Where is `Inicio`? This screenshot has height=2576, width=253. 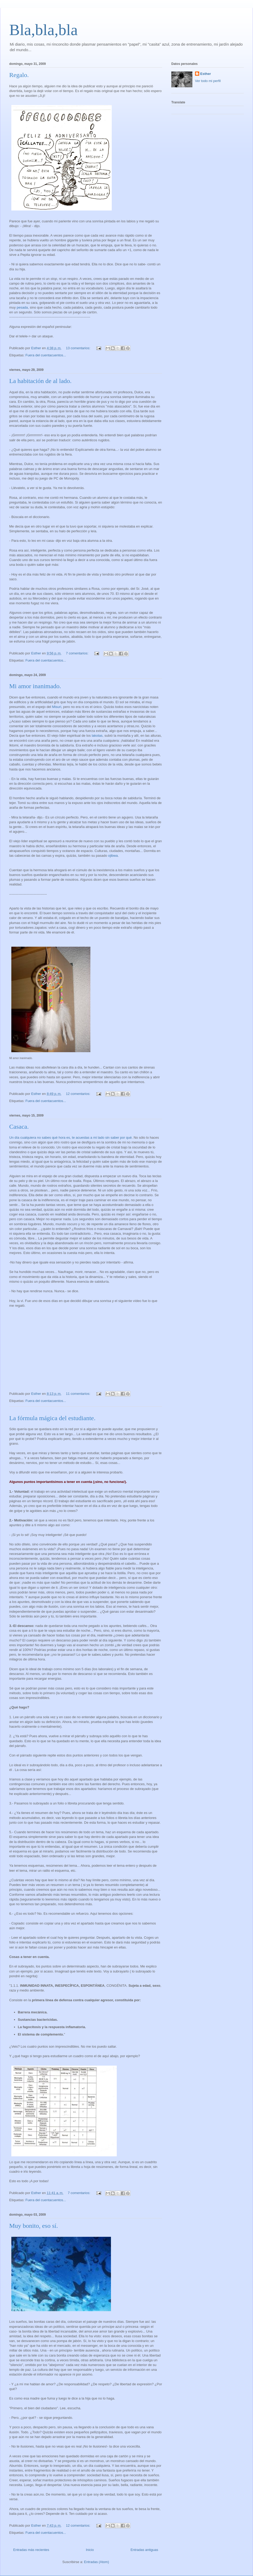 Inicio is located at coordinates (90, 2550).